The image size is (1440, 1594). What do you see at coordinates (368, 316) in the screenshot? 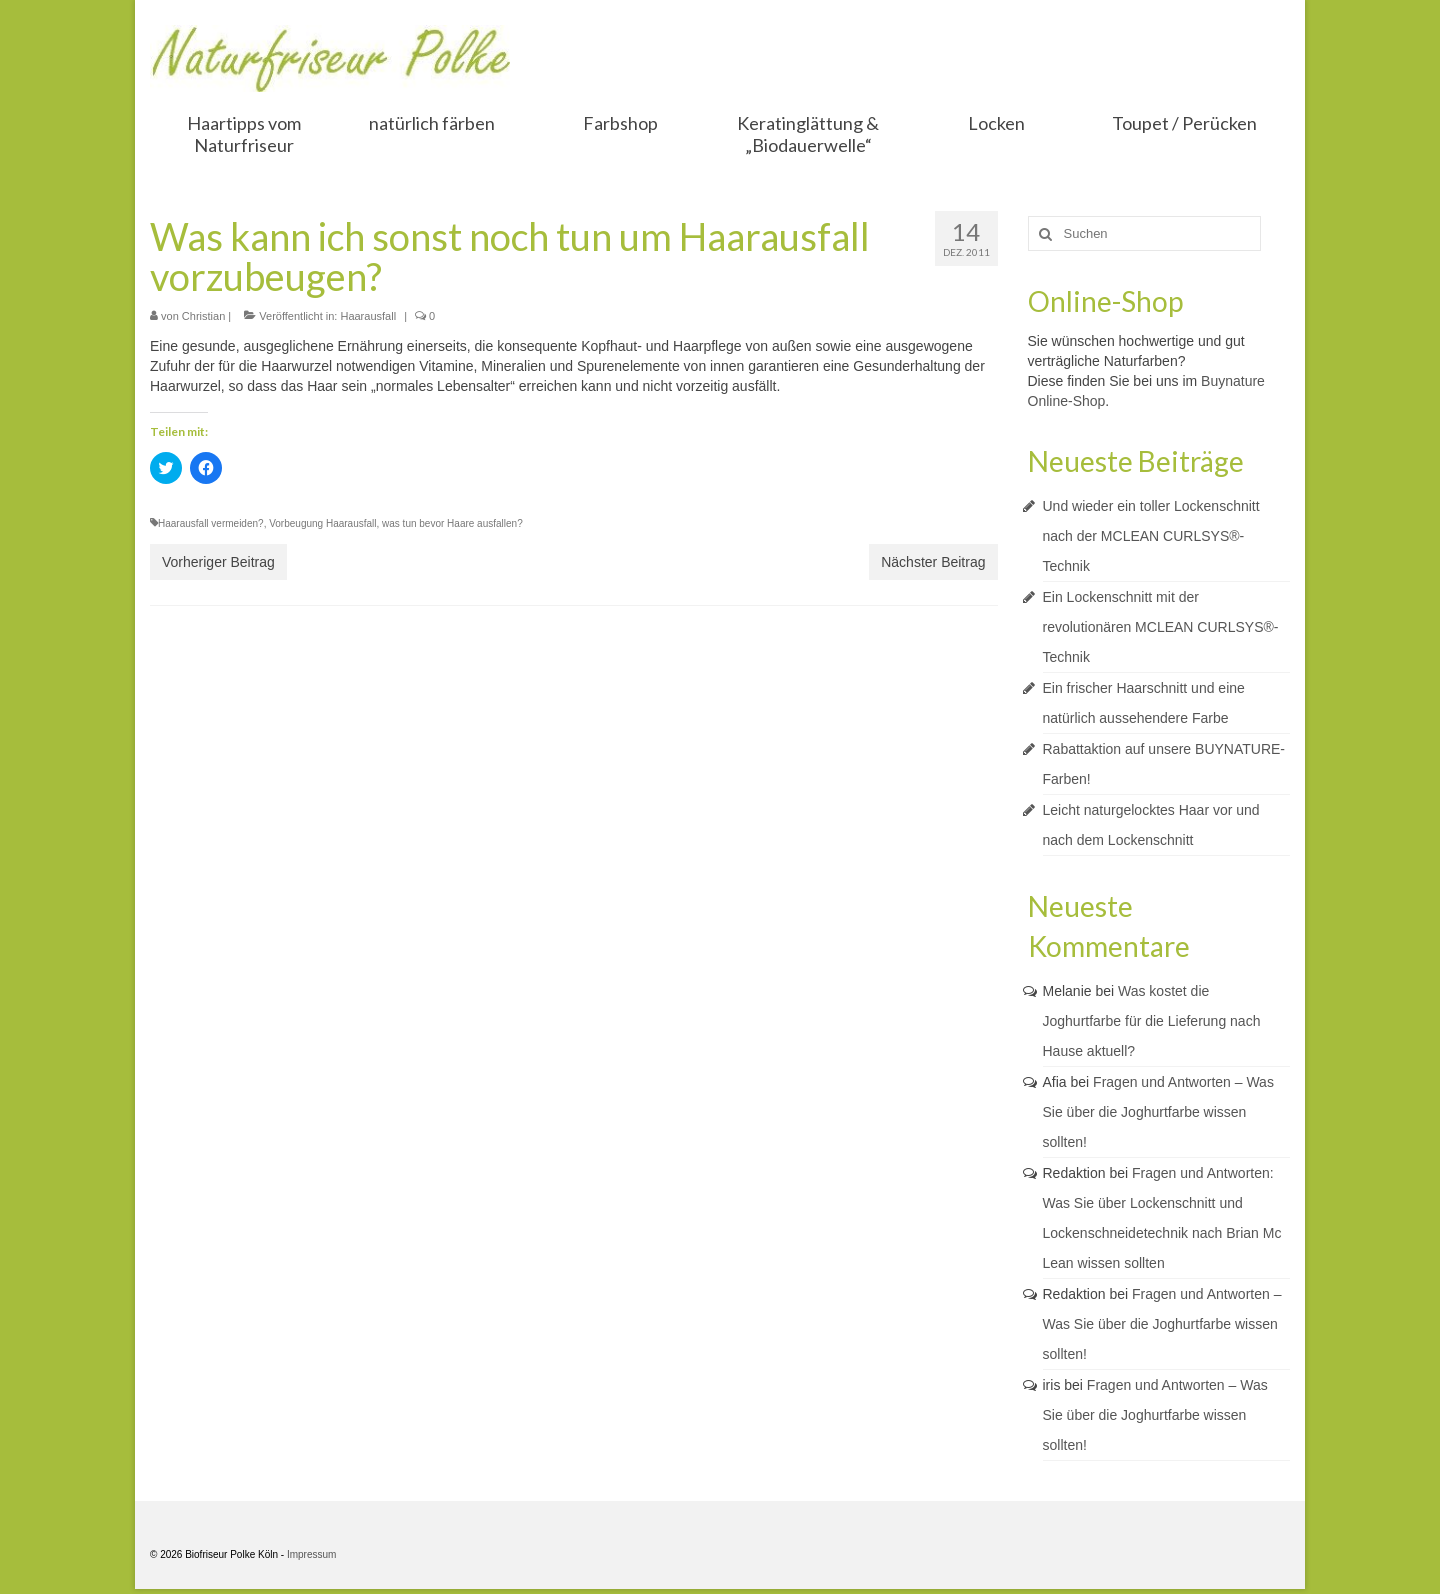
I see `Haarausfall` at bounding box center [368, 316].